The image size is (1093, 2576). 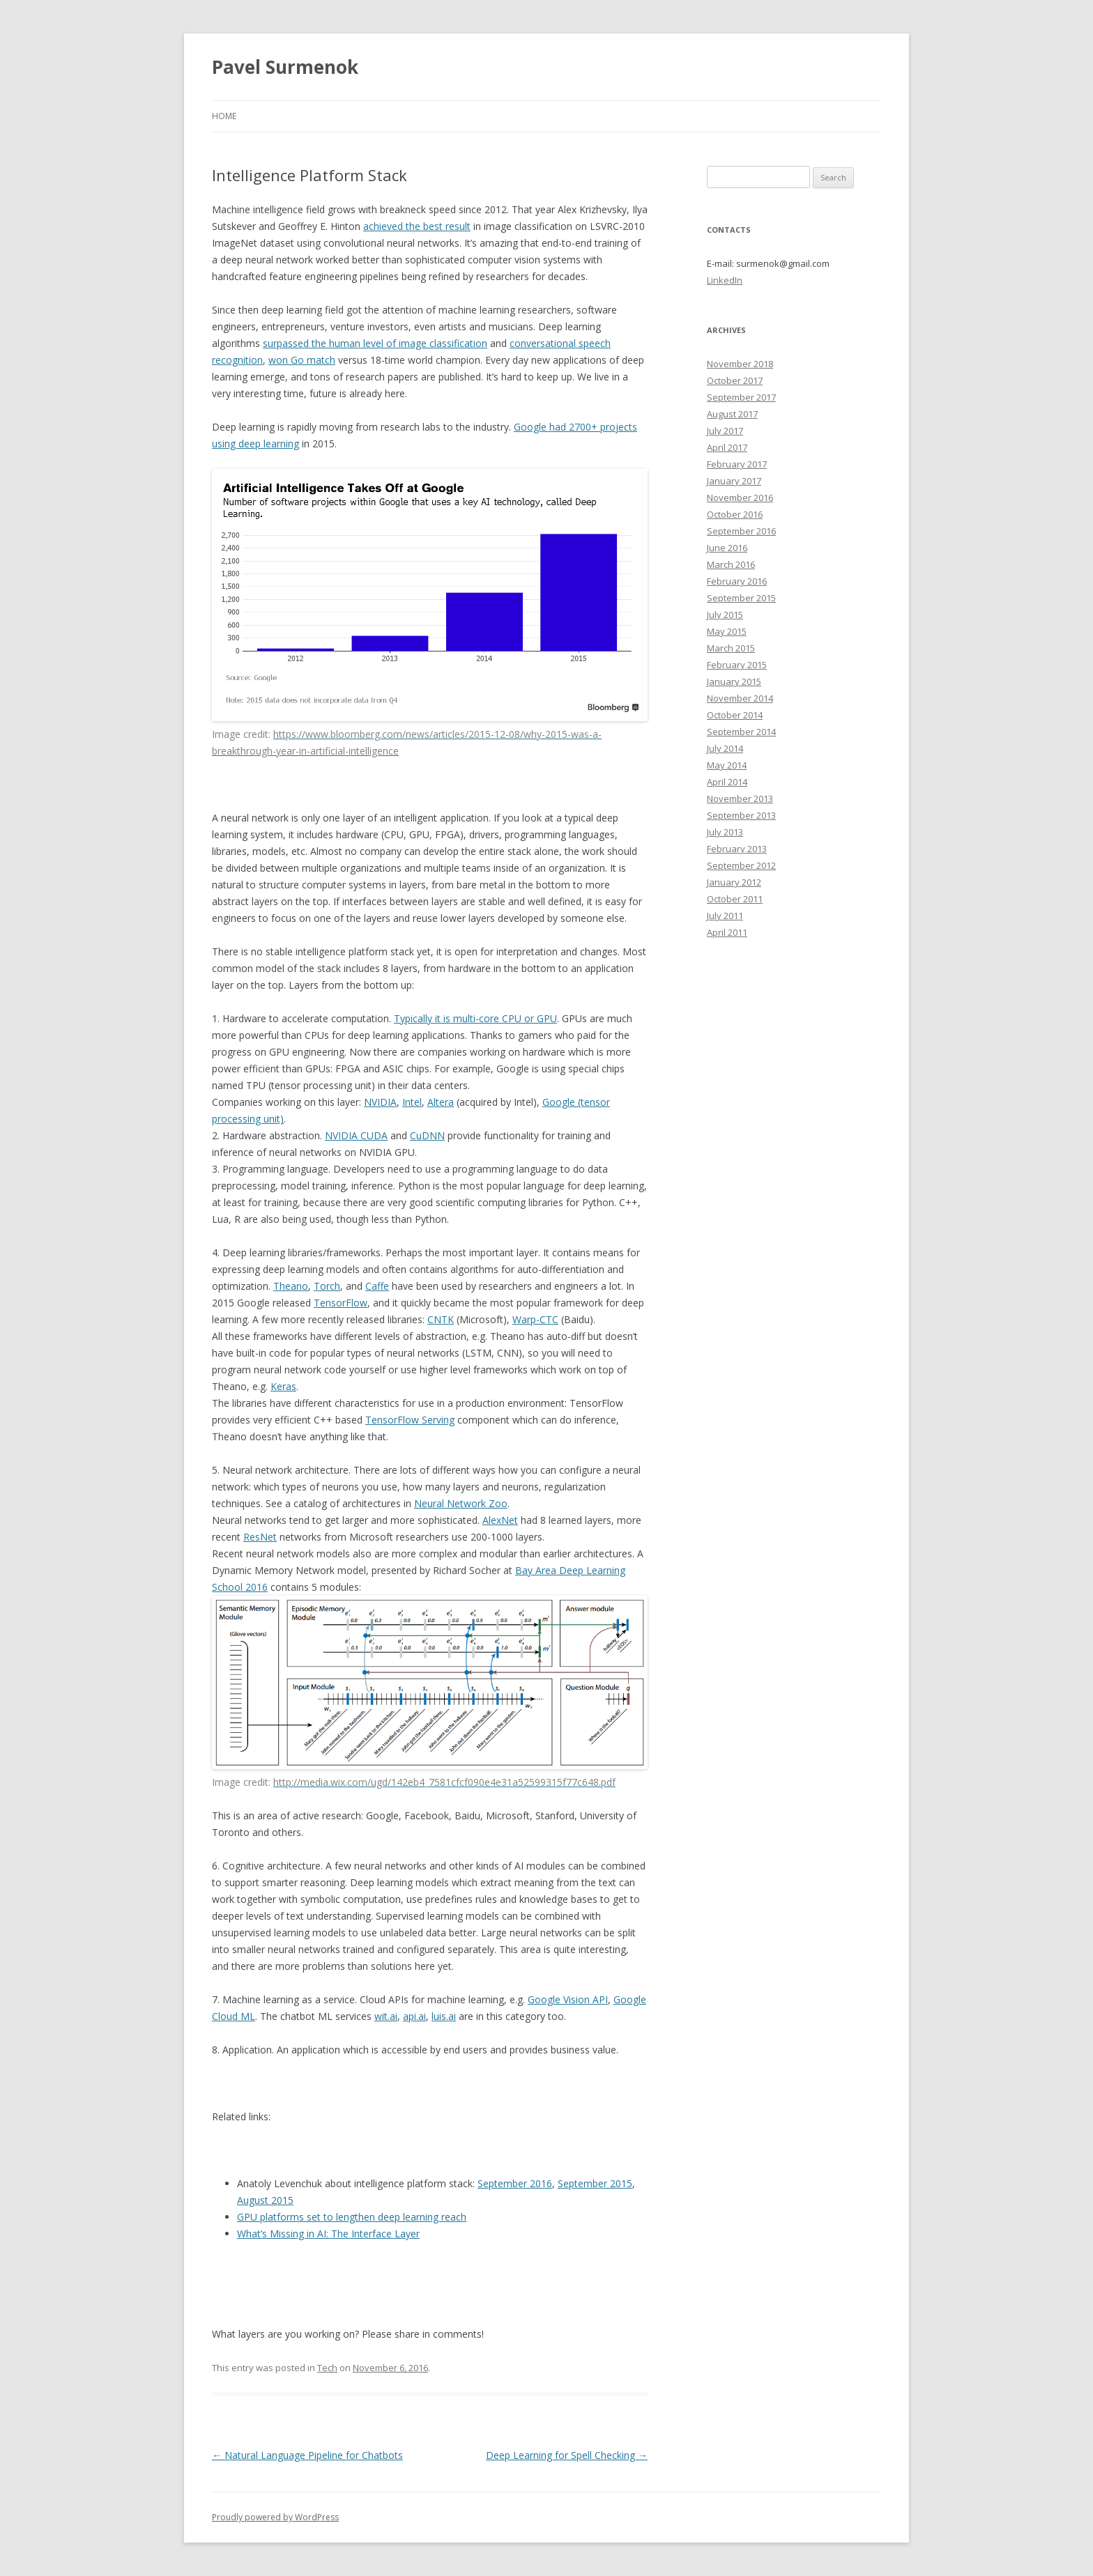 What do you see at coordinates (327, 1286) in the screenshot?
I see `Torch` at bounding box center [327, 1286].